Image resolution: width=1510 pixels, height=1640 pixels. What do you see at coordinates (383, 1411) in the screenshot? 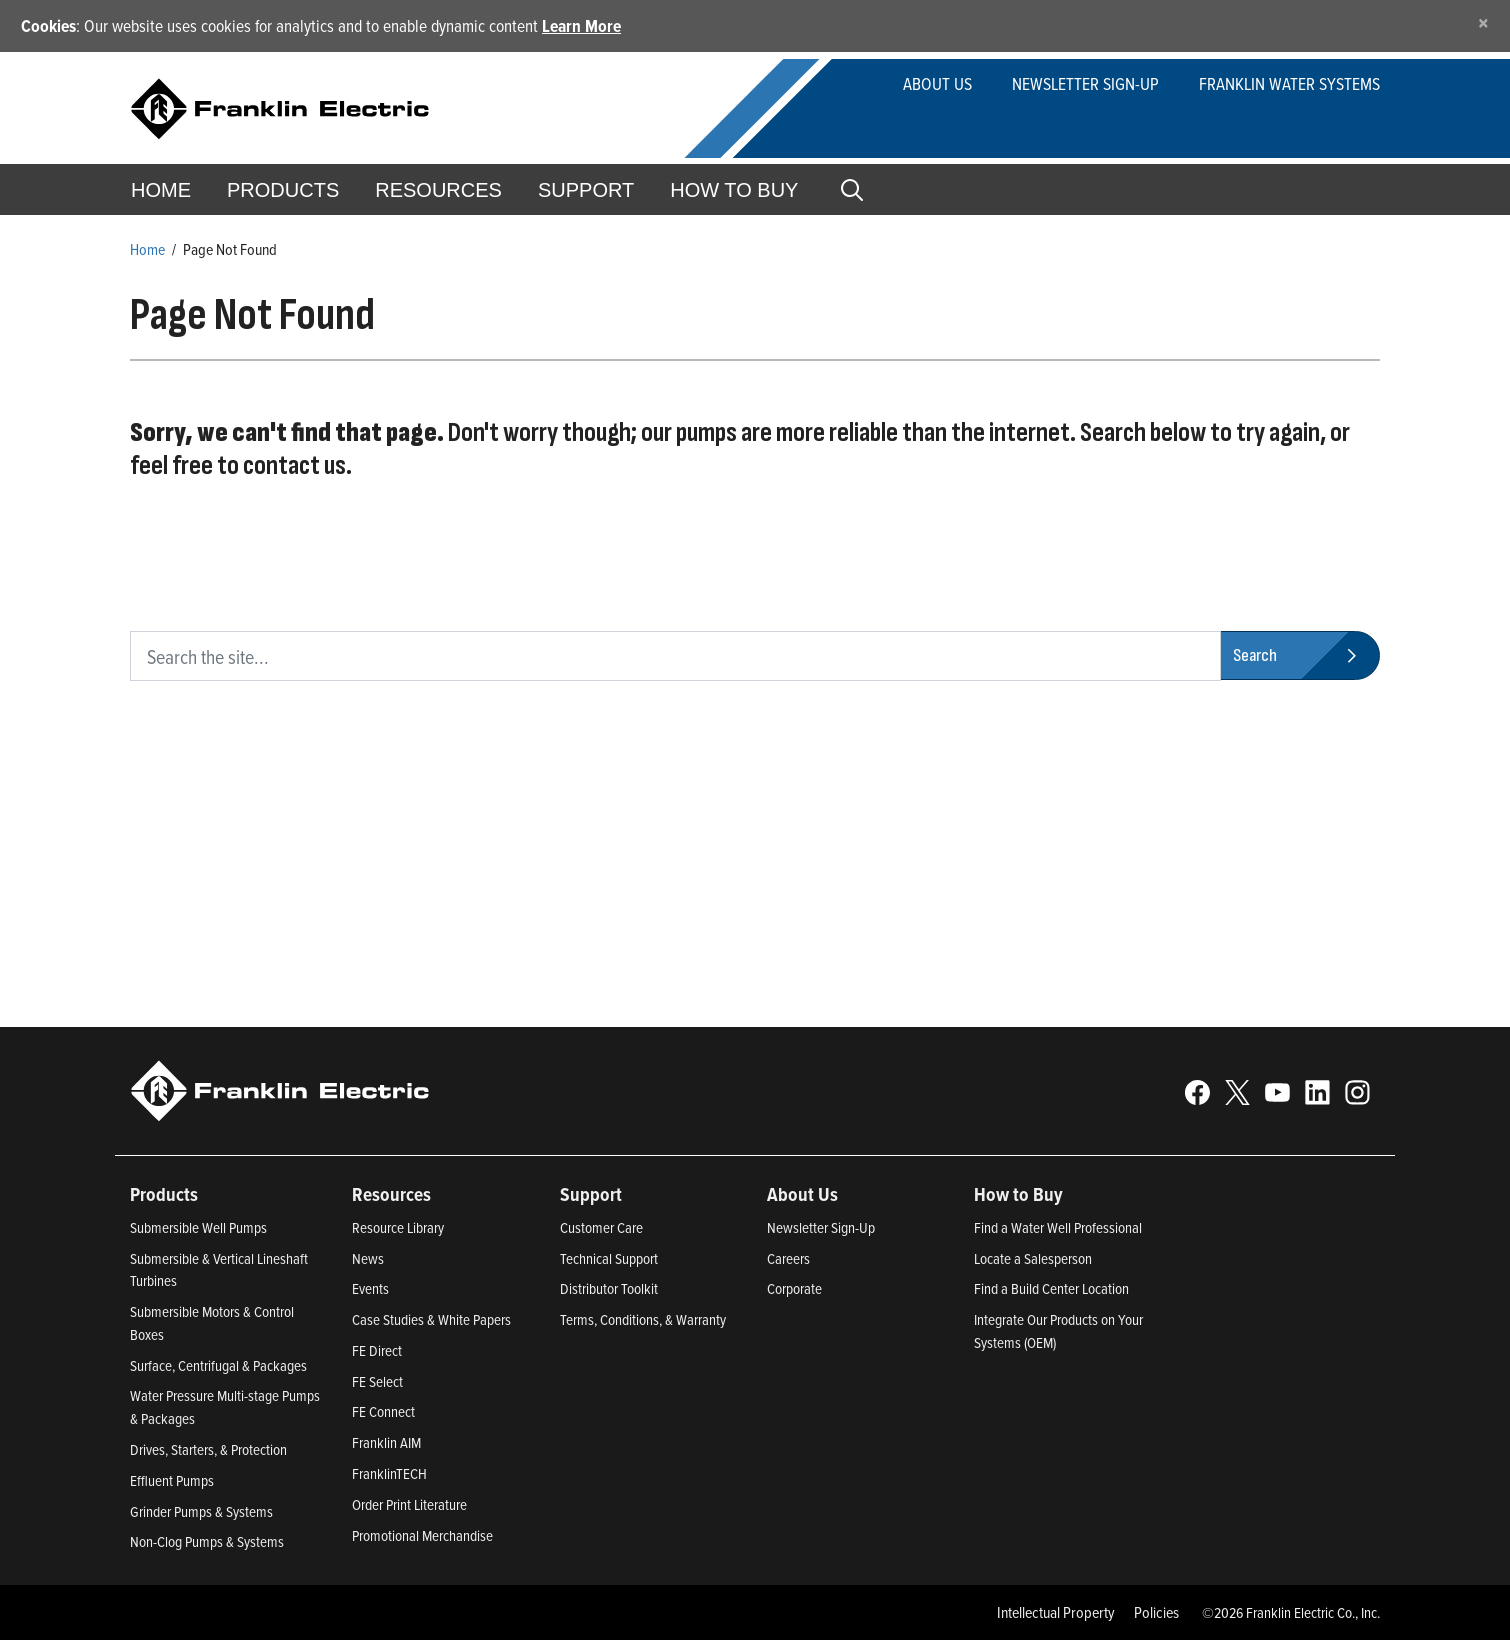
I see `FE Connect` at bounding box center [383, 1411].